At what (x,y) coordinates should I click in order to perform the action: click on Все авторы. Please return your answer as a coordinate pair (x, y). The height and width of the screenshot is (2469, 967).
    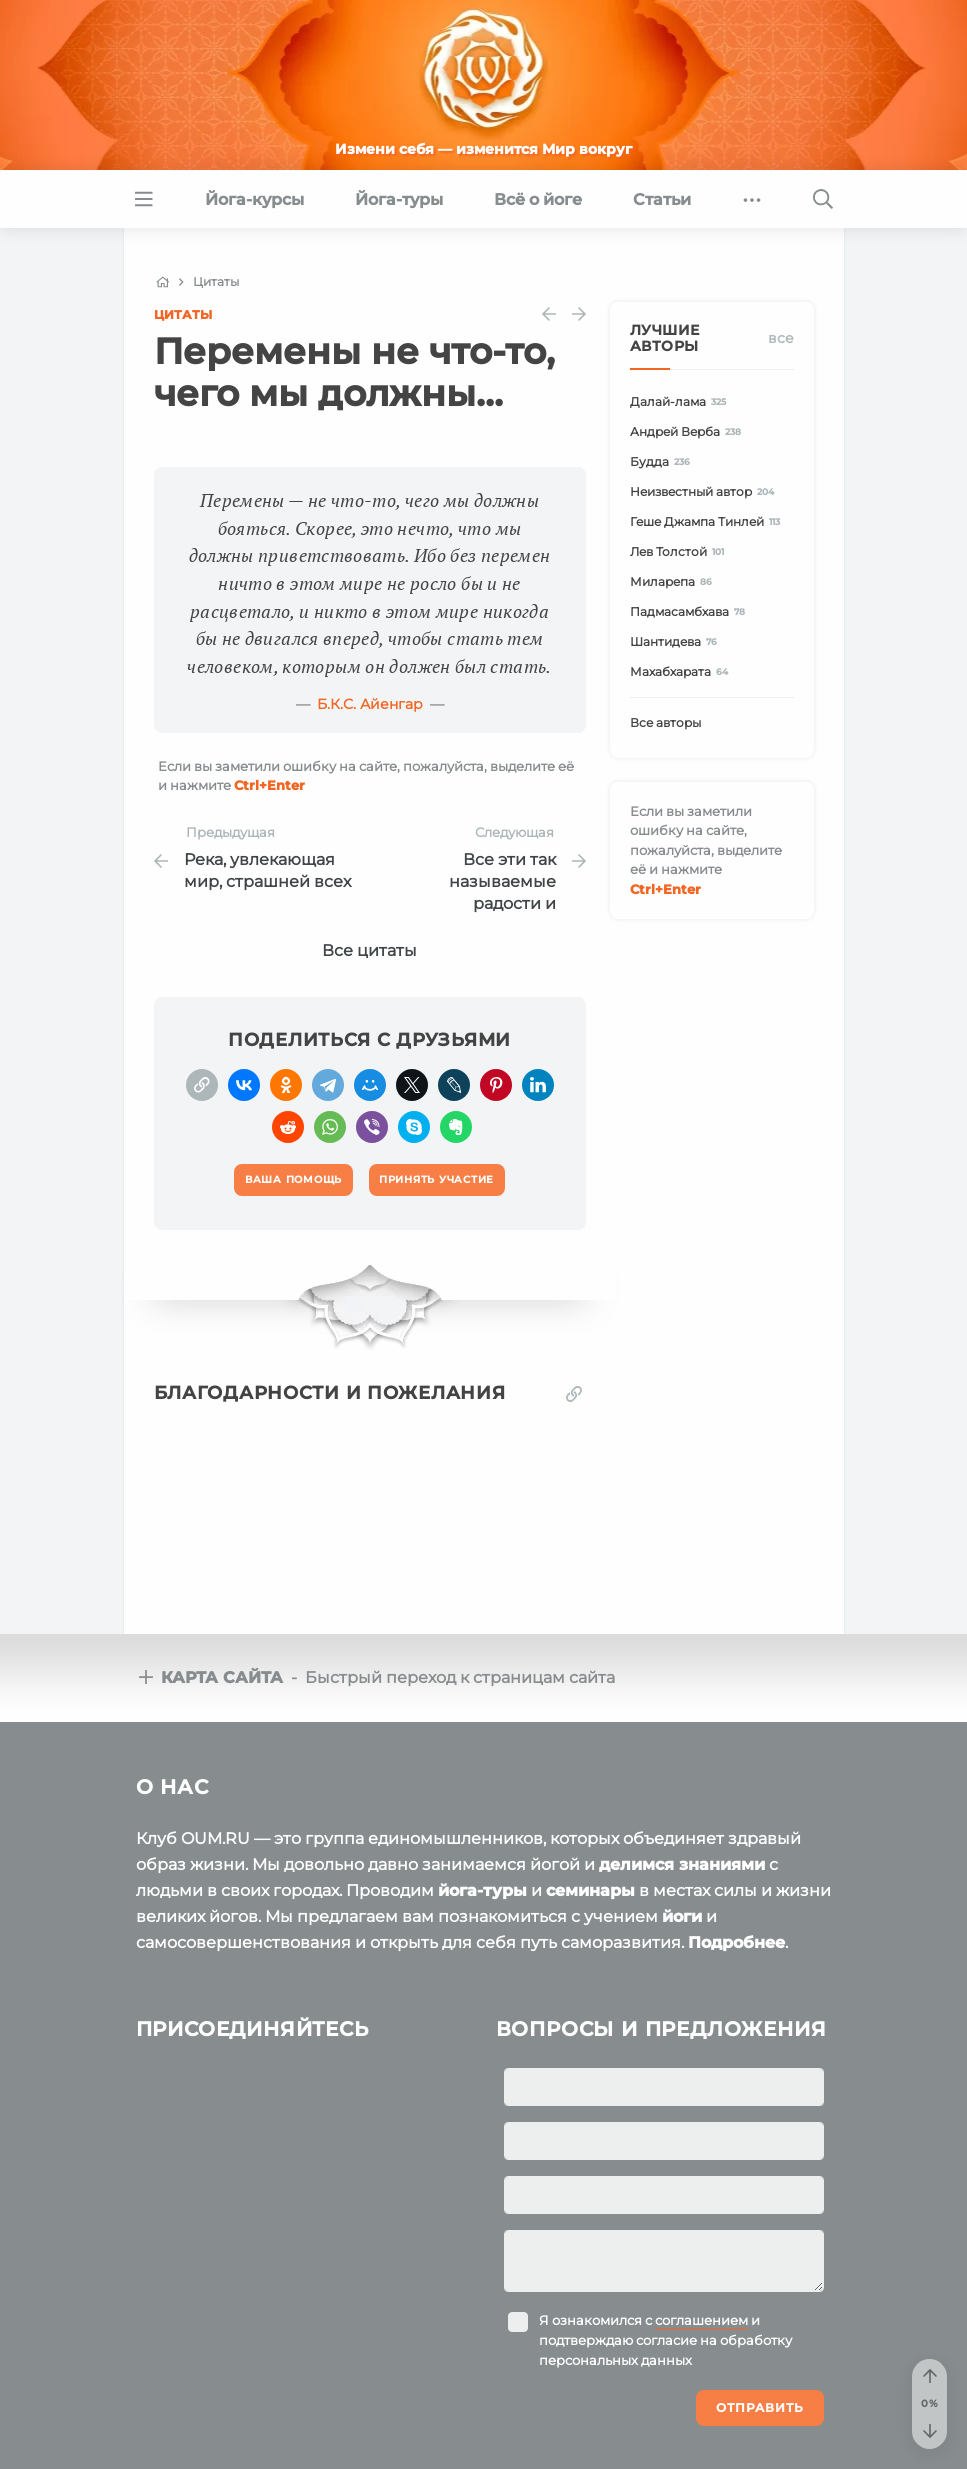
    Looking at the image, I should click on (665, 722).